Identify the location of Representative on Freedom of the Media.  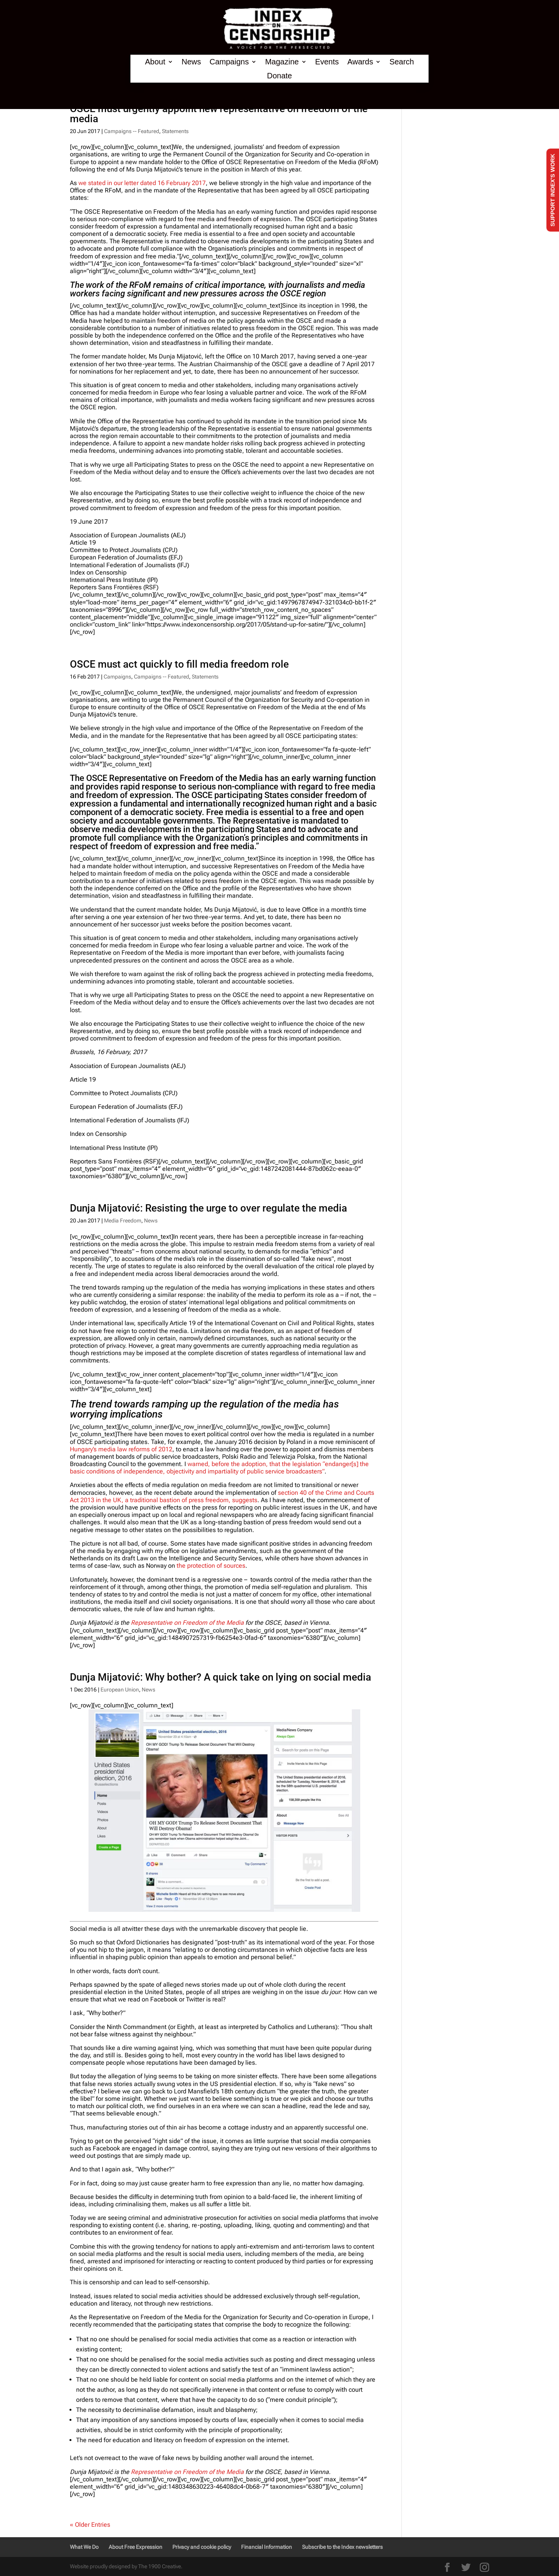
(187, 1622).